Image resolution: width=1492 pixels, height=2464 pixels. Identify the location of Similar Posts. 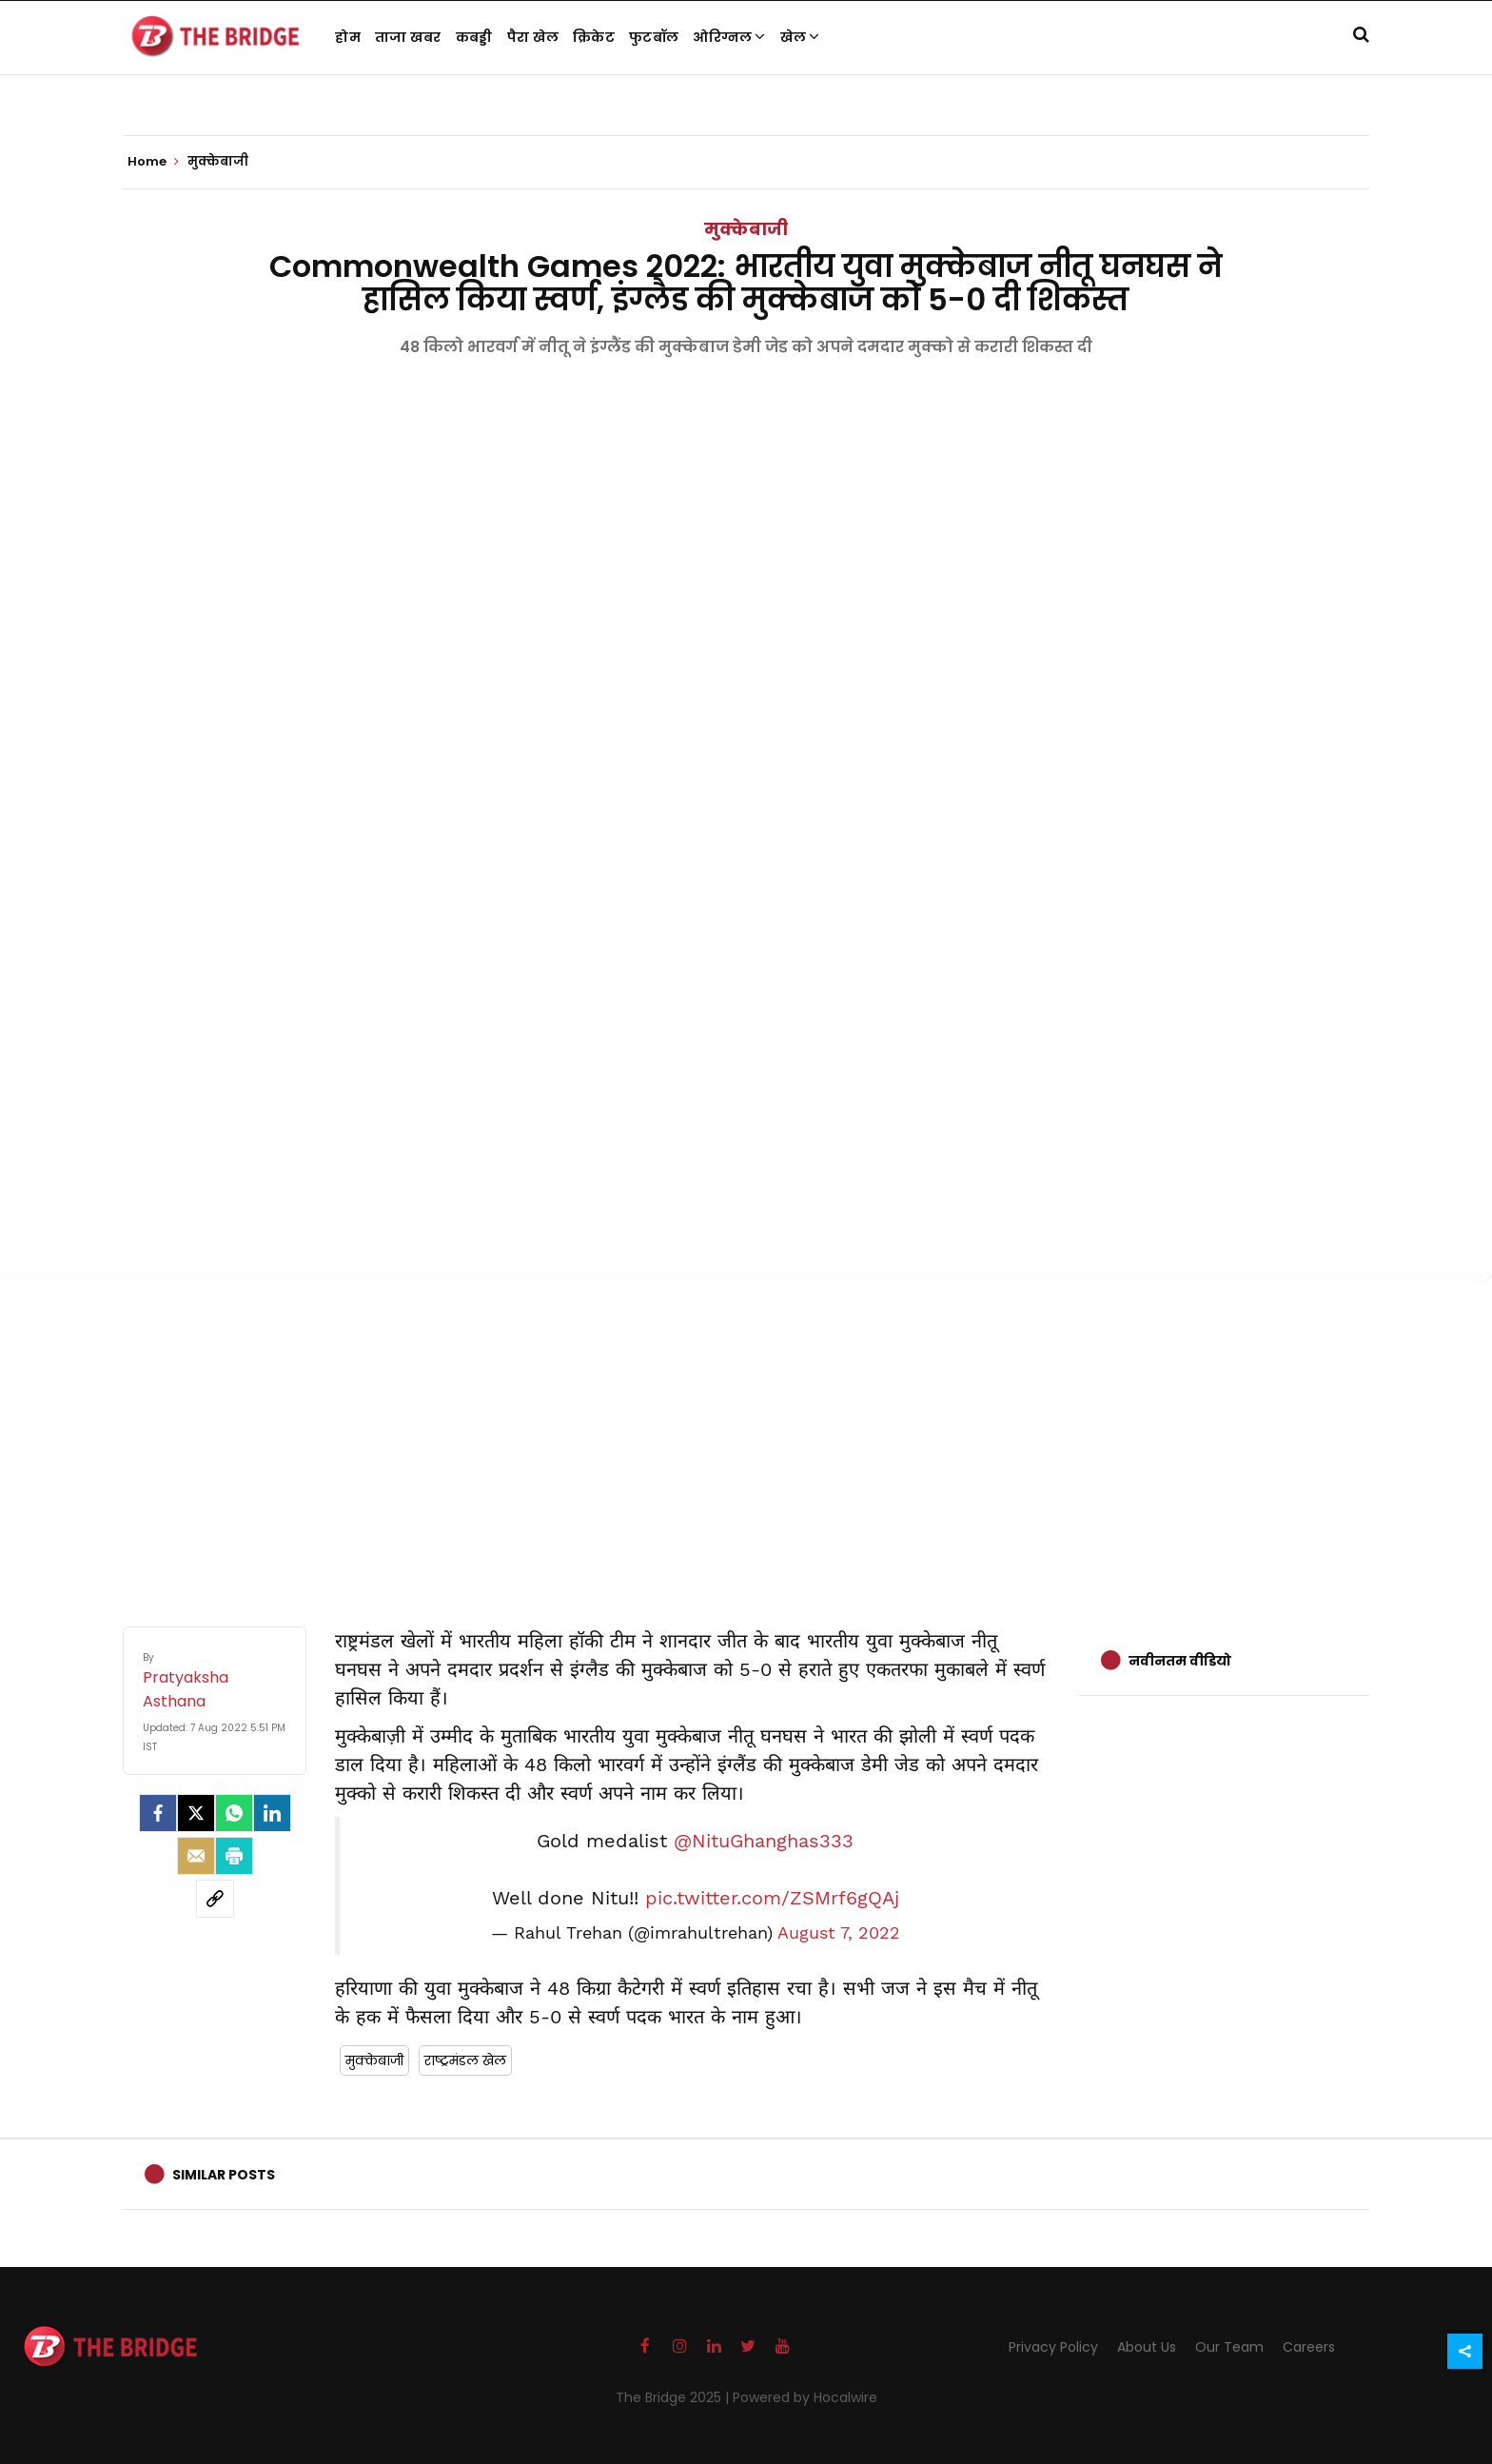
(223, 2174).